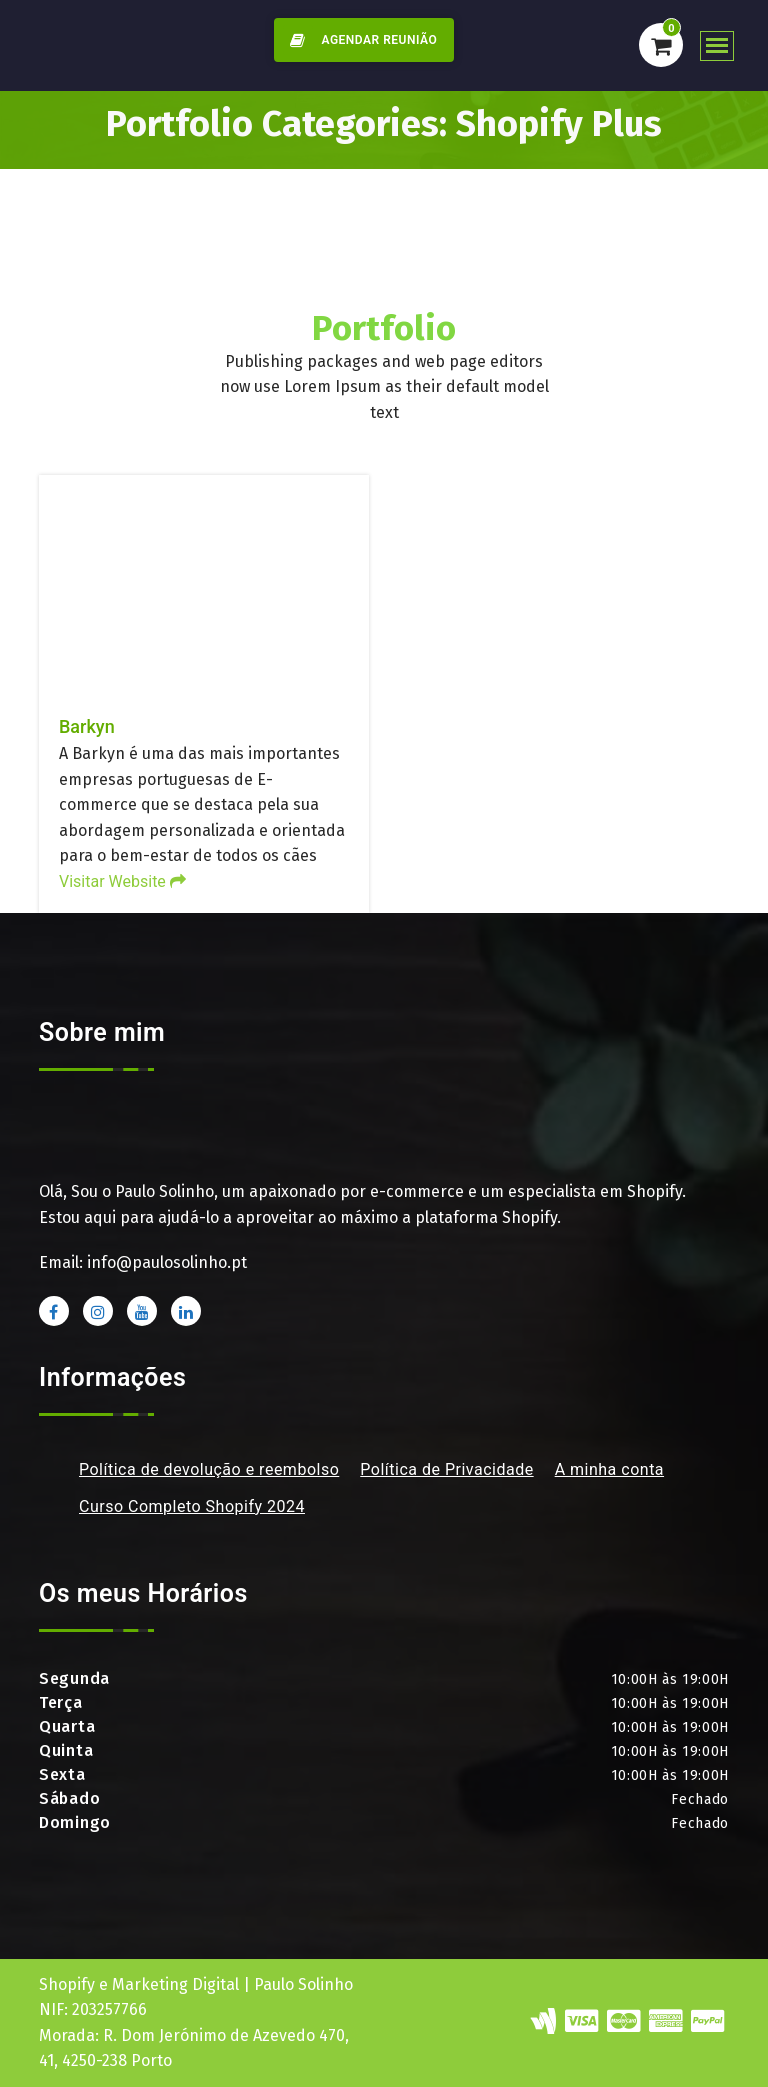 The height and width of the screenshot is (2087, 768). What do you see at coordinates (360, 40) in the screenshot?
I see `AGENDAR REUNIÃO` at bounding box center [360, 40].